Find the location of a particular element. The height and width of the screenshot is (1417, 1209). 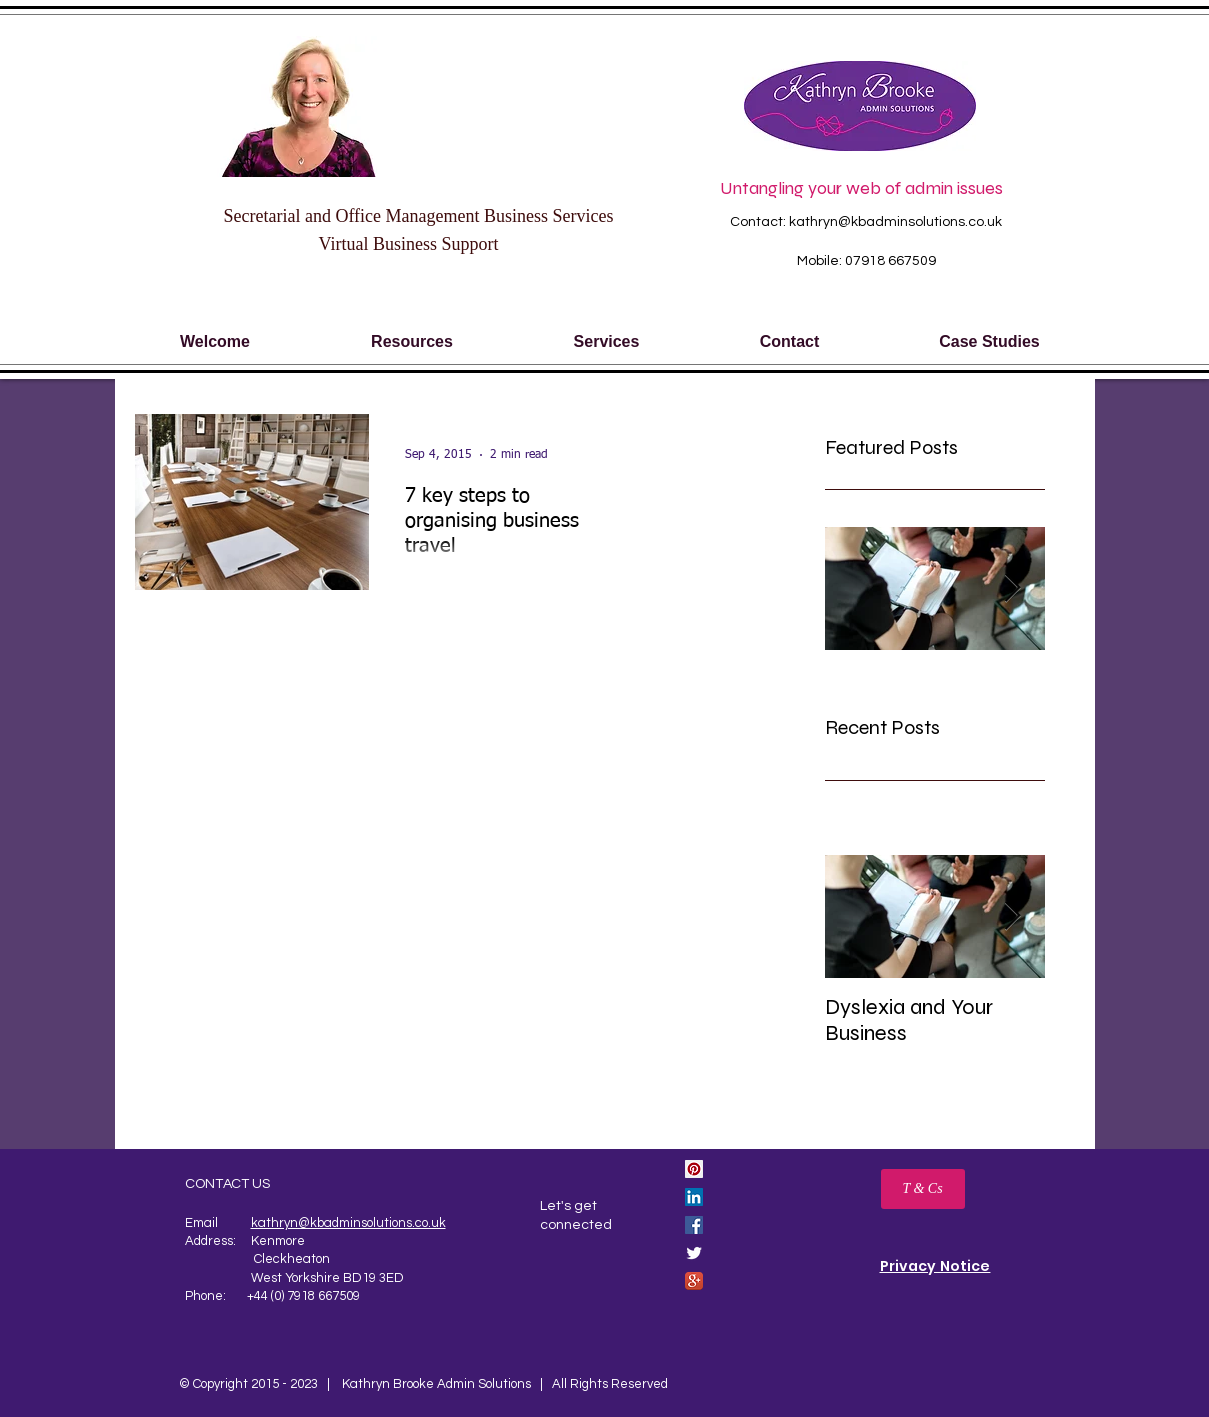

[Google+ App Icon] is located at coordinates (694, 1281).